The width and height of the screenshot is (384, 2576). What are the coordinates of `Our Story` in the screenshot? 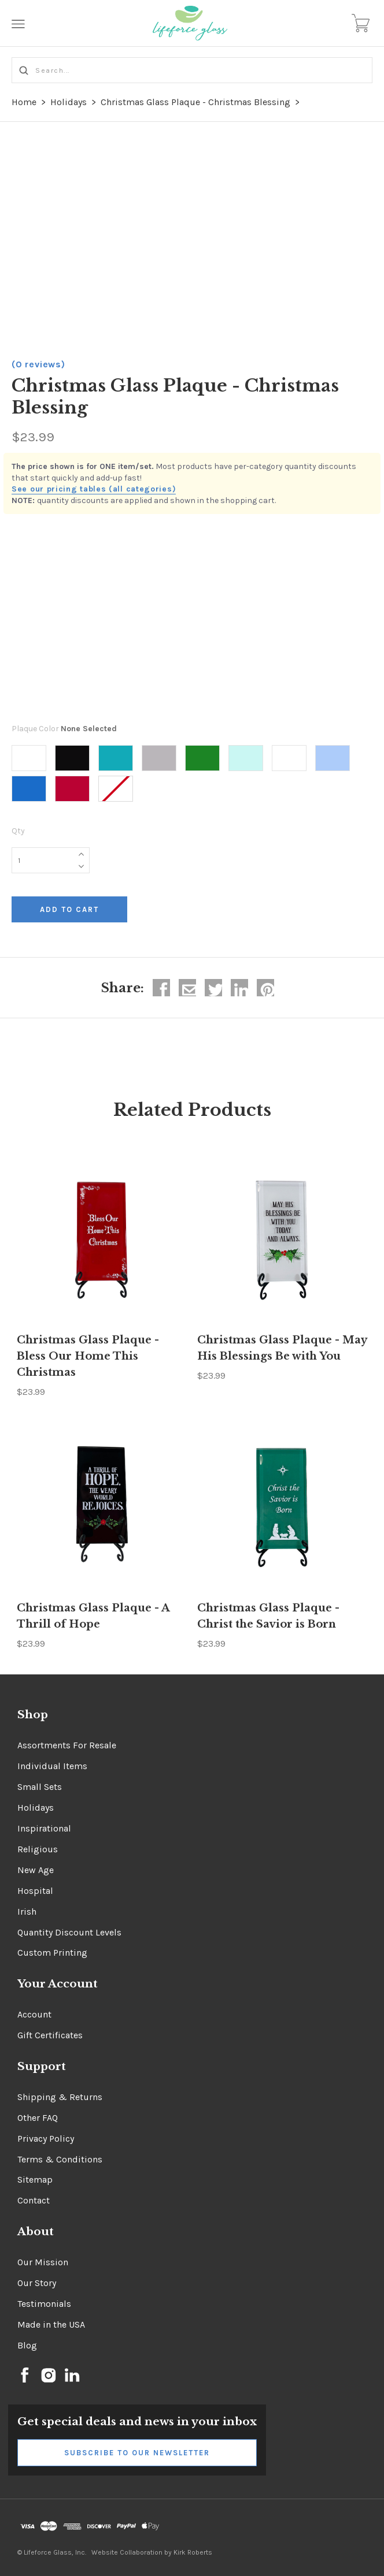 It's located at (36, 2282).